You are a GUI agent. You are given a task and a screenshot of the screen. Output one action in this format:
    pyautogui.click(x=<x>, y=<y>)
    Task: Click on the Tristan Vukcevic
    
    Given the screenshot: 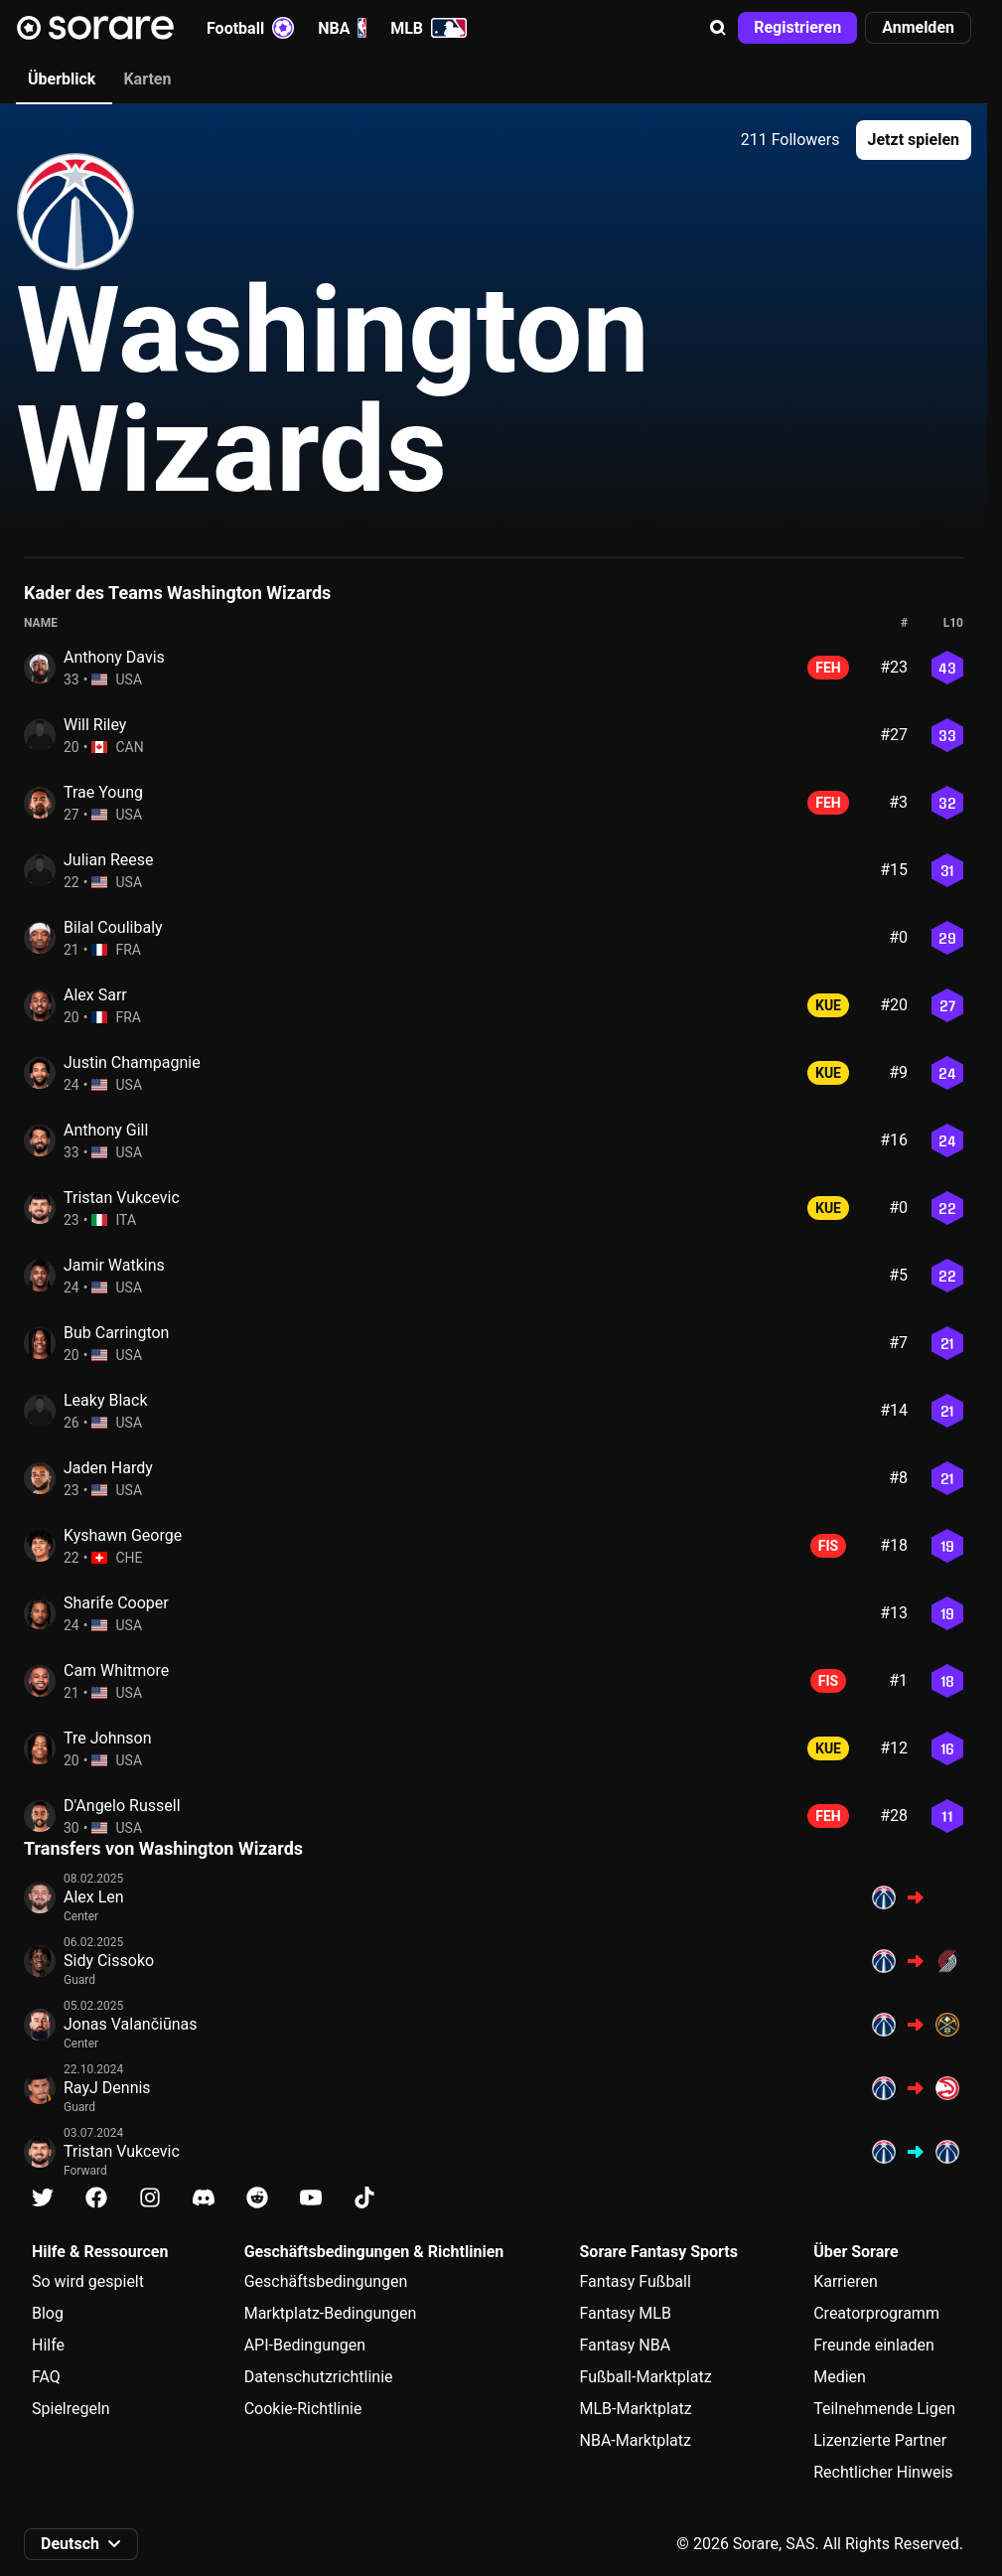 What is the action you would take?
    pyautogui.click(x=122, y=1197)
    